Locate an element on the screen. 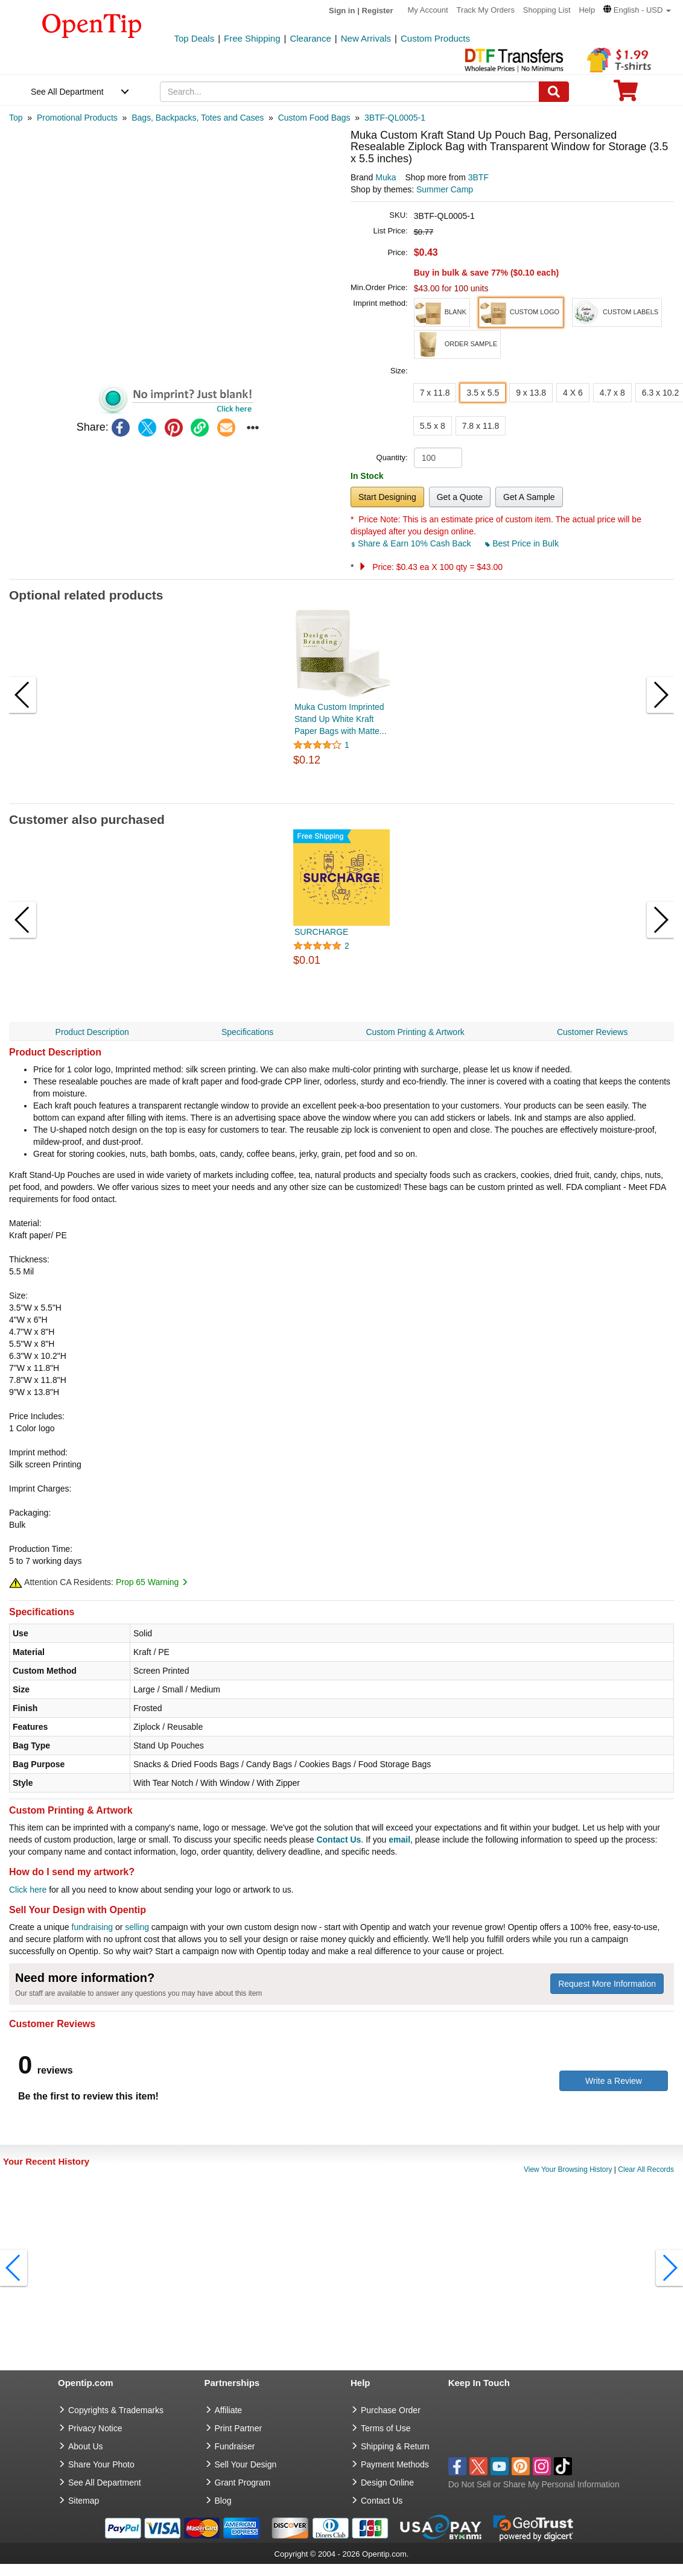  Click here [help center] is located at coordinates (27, 1889).